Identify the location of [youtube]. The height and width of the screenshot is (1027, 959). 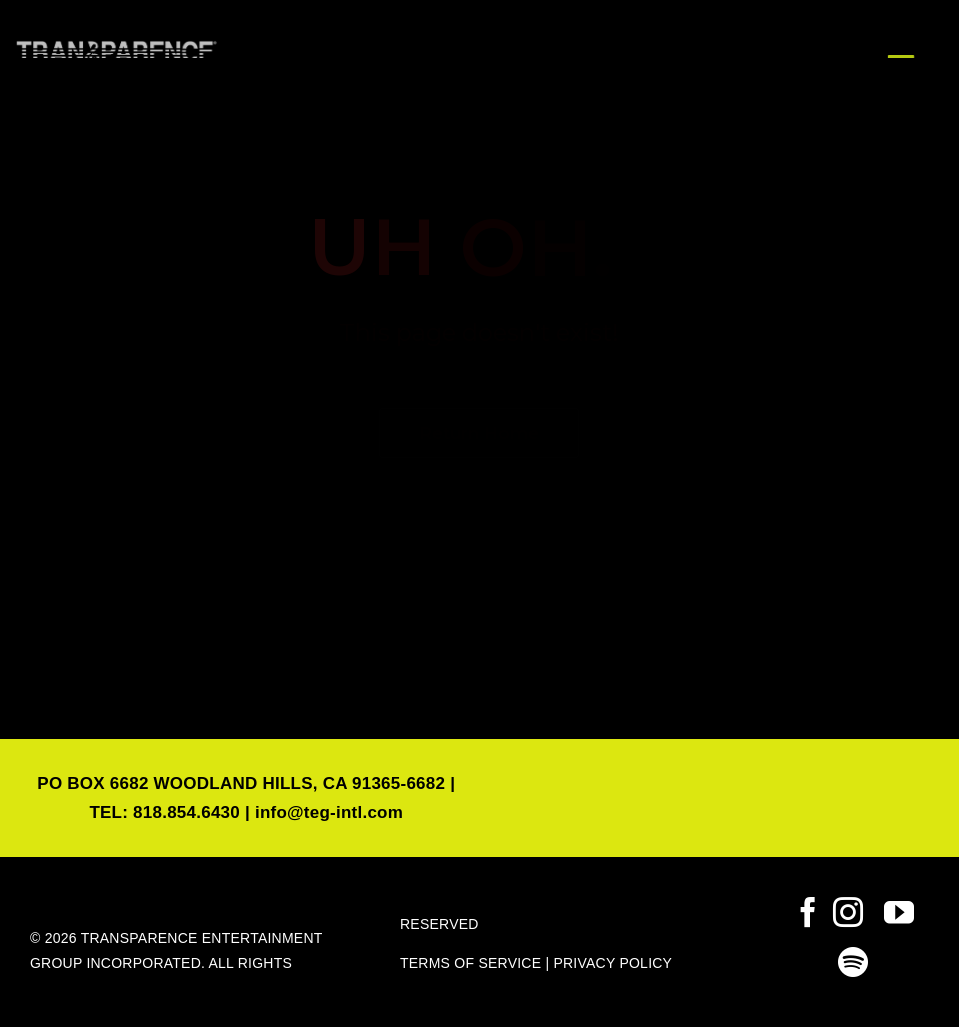
(899, 912).